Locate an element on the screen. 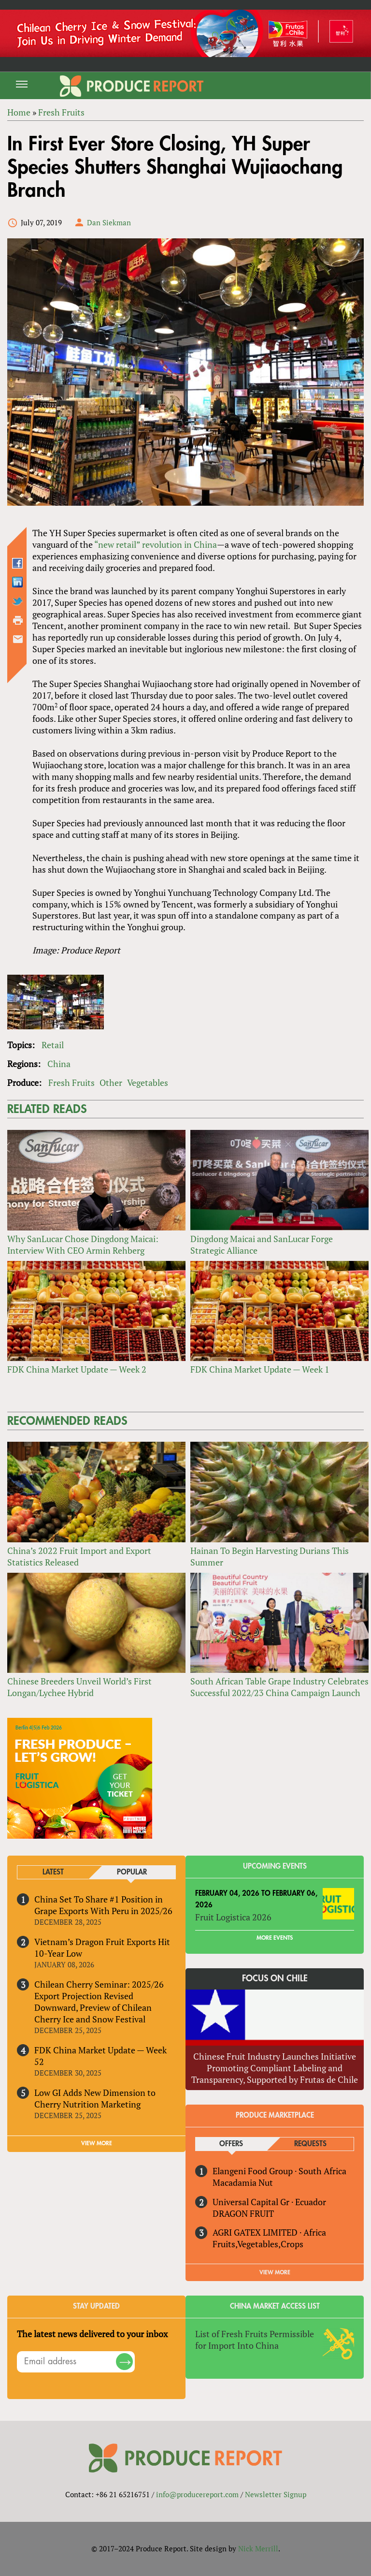 Image resolution: width=371 pixels, height=2576 pixels. DRAGON FRUIT is located at coordinates (243, 2213).